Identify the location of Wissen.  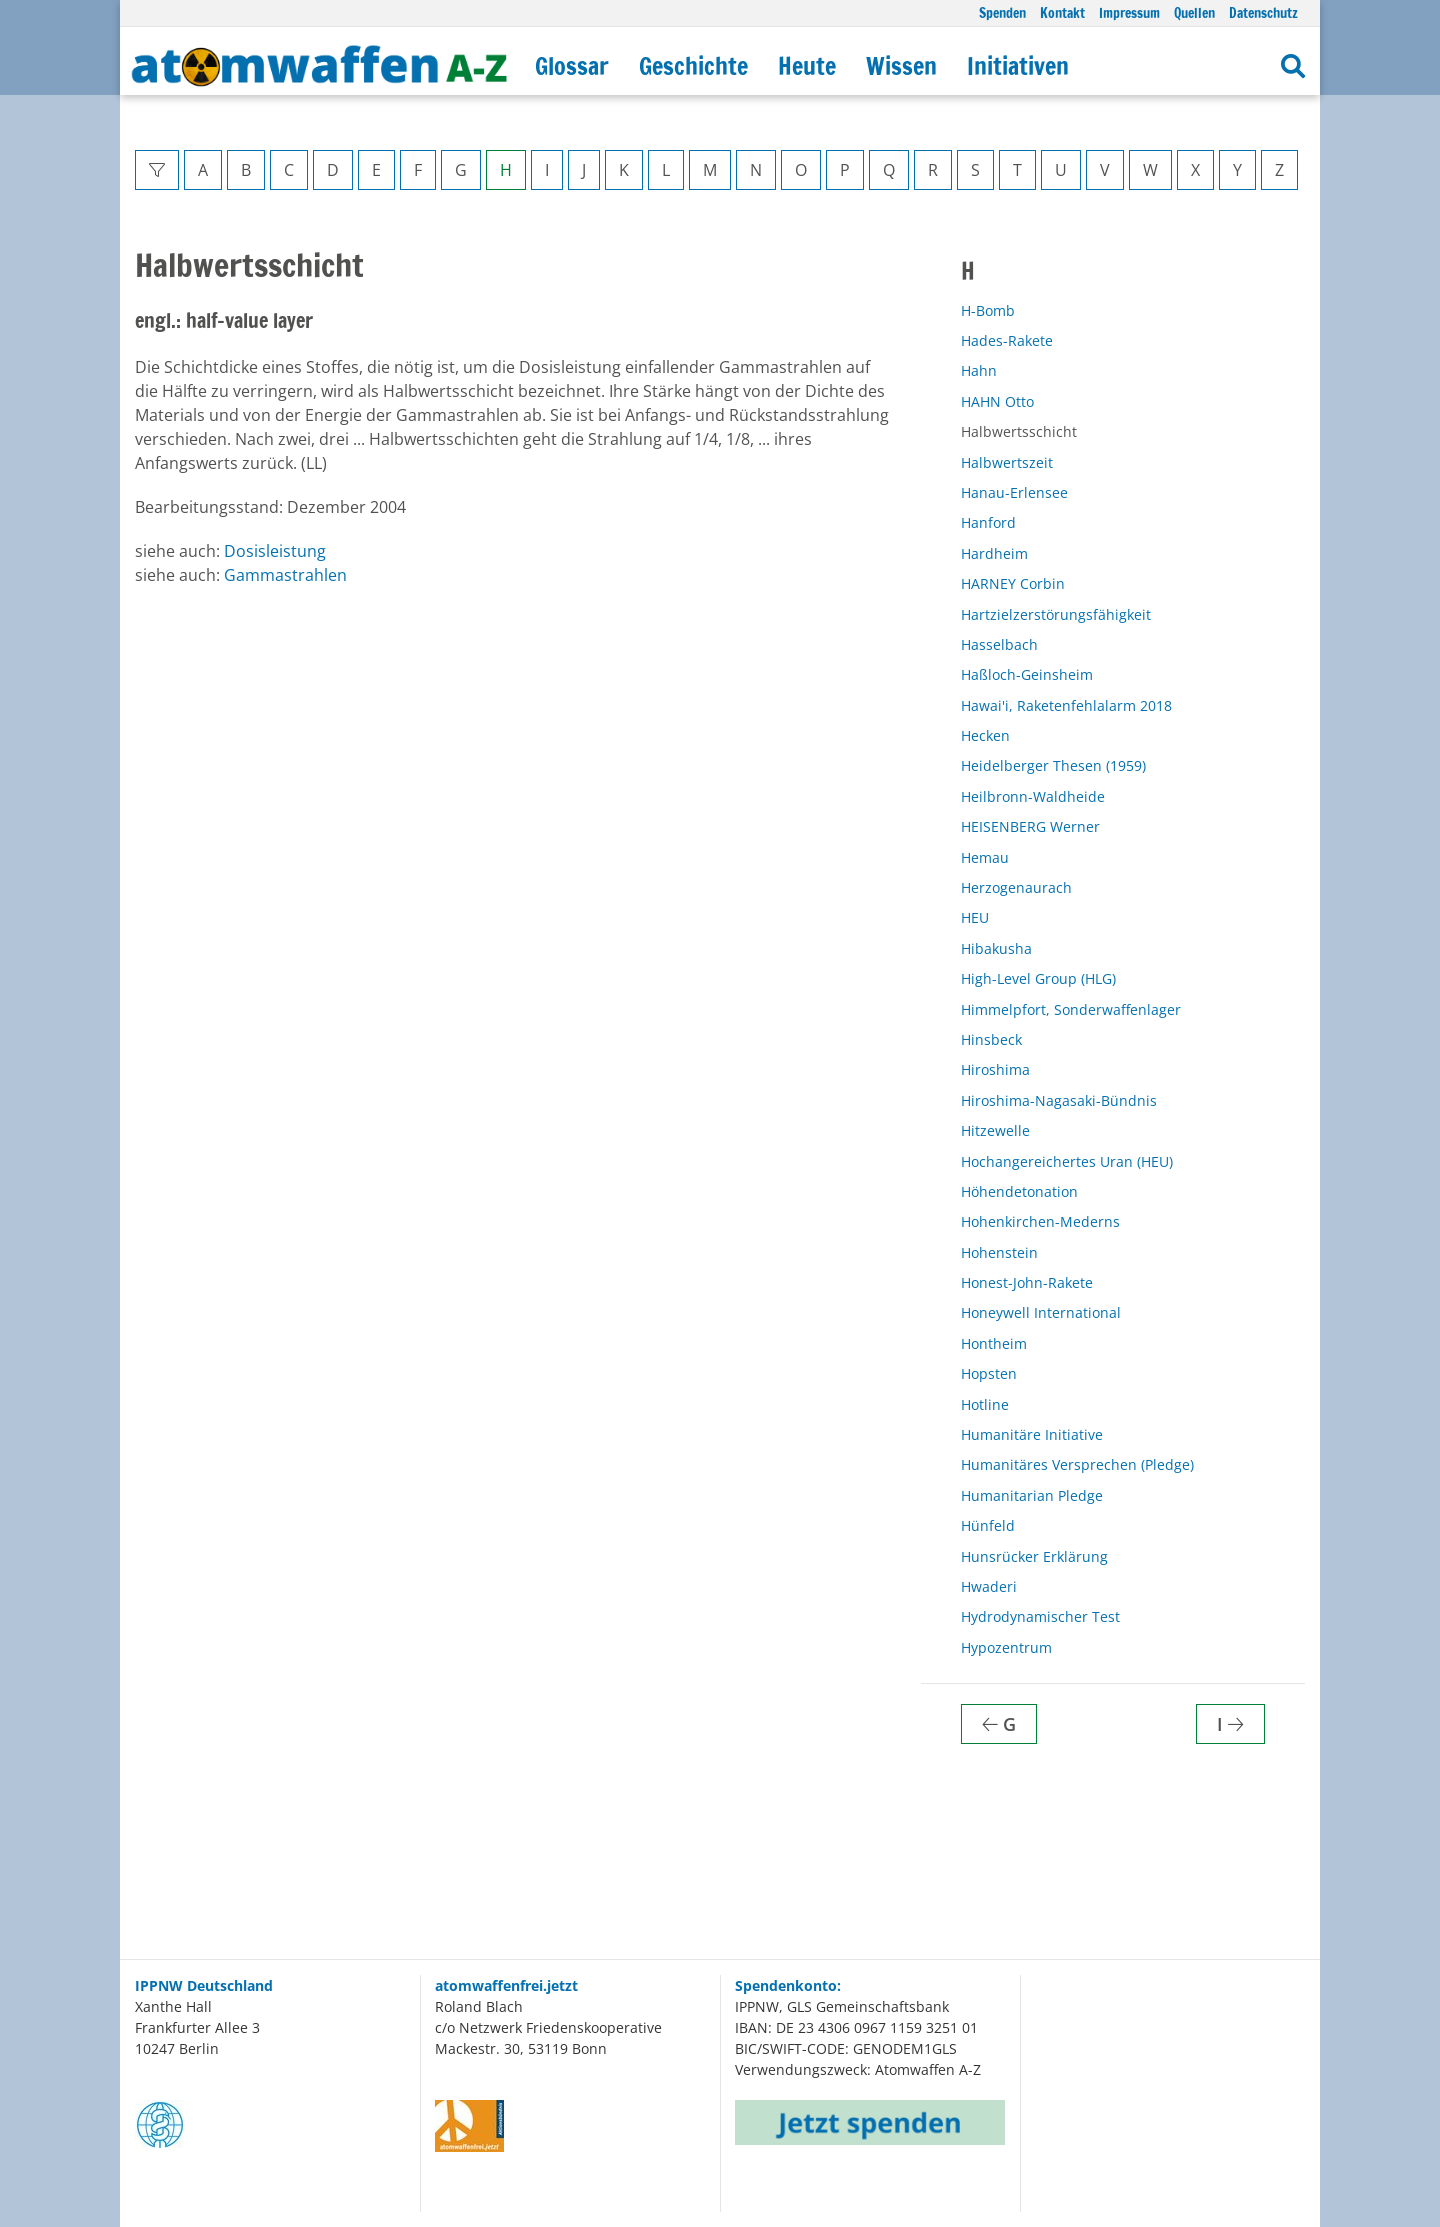
(901, 66).